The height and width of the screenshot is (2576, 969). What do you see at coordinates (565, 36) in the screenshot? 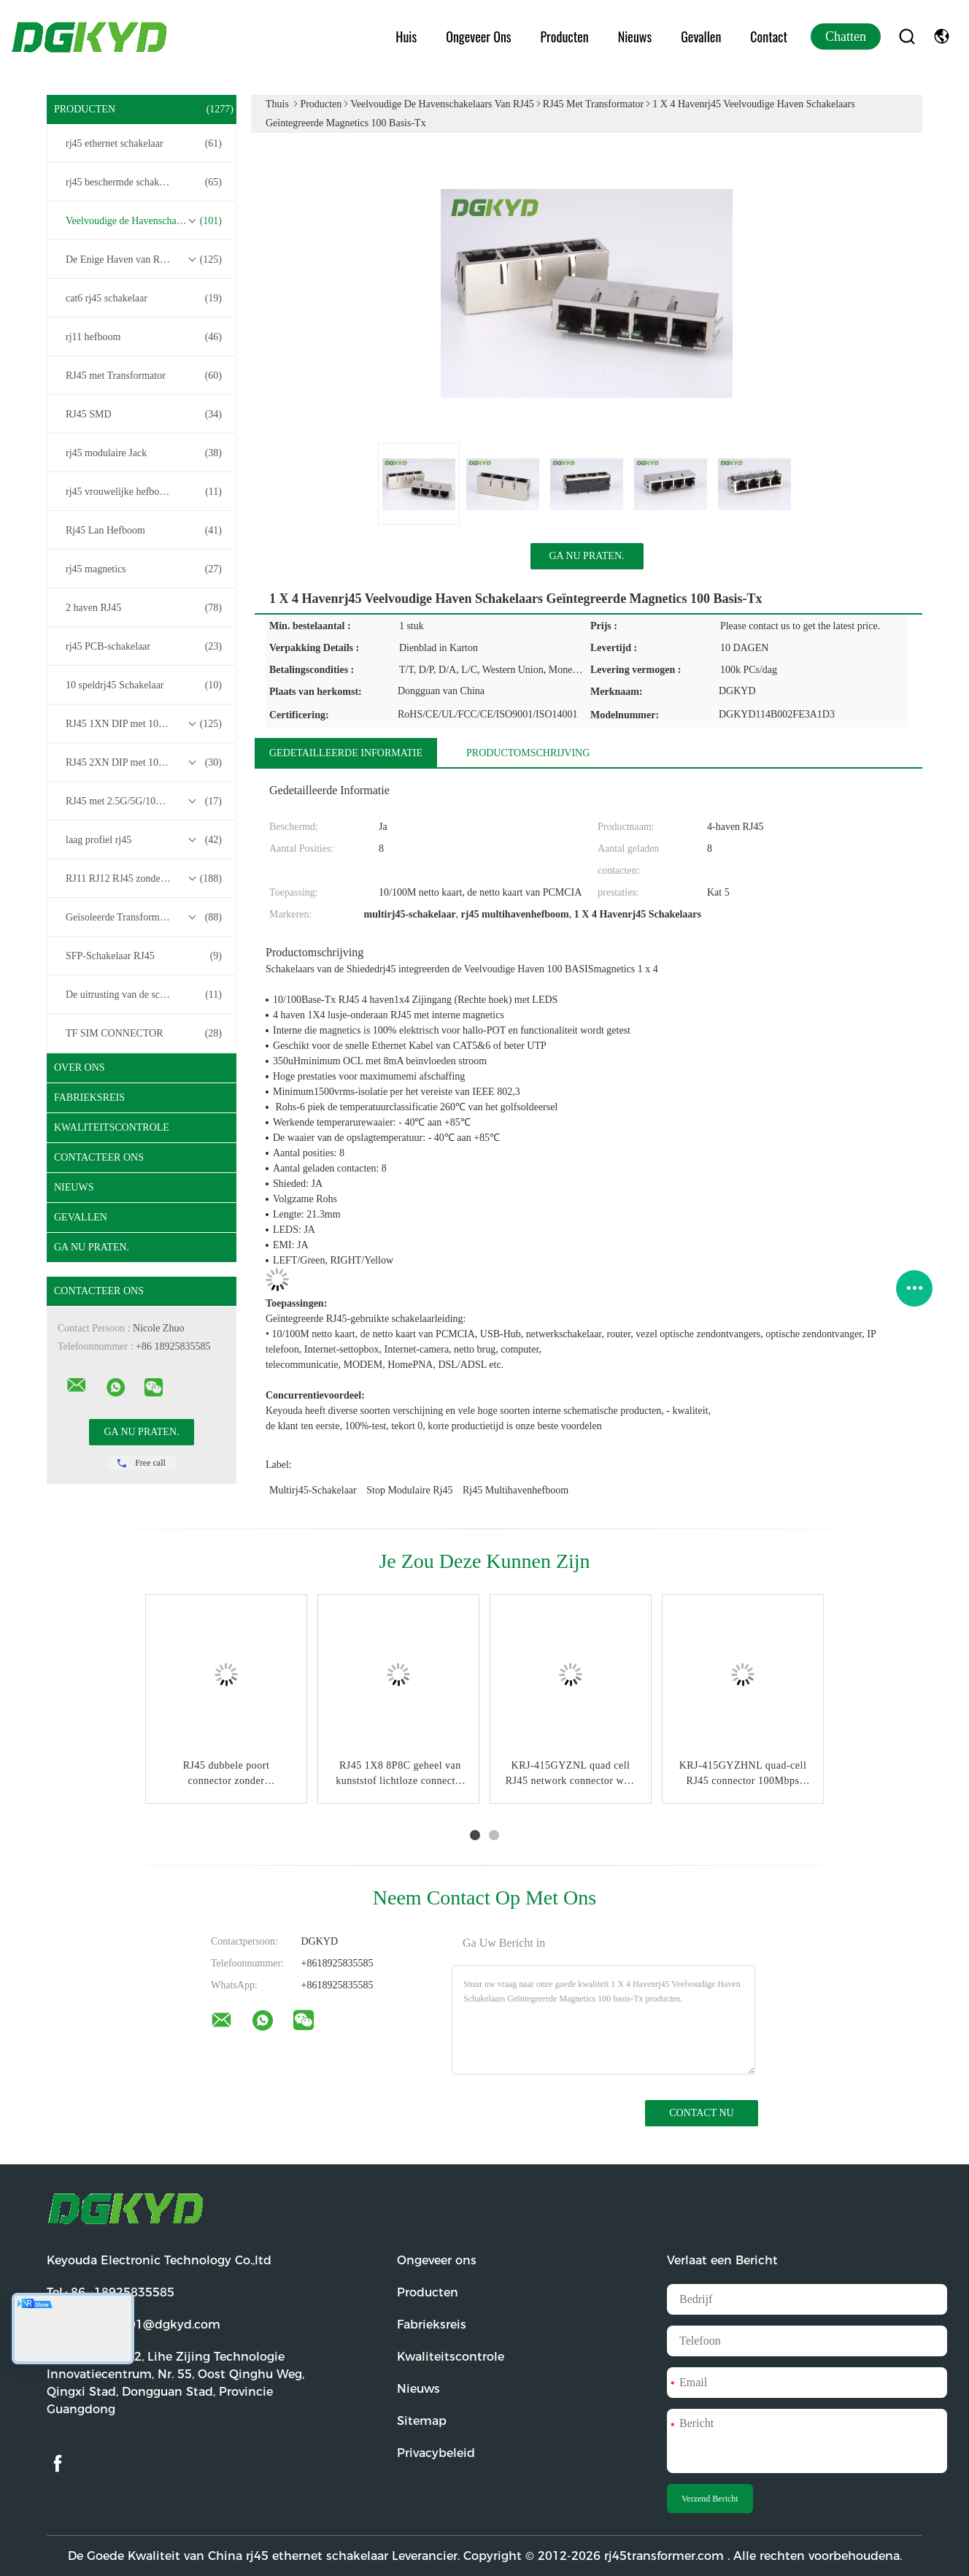
I see `Producten` at bounding box center [565, 36].